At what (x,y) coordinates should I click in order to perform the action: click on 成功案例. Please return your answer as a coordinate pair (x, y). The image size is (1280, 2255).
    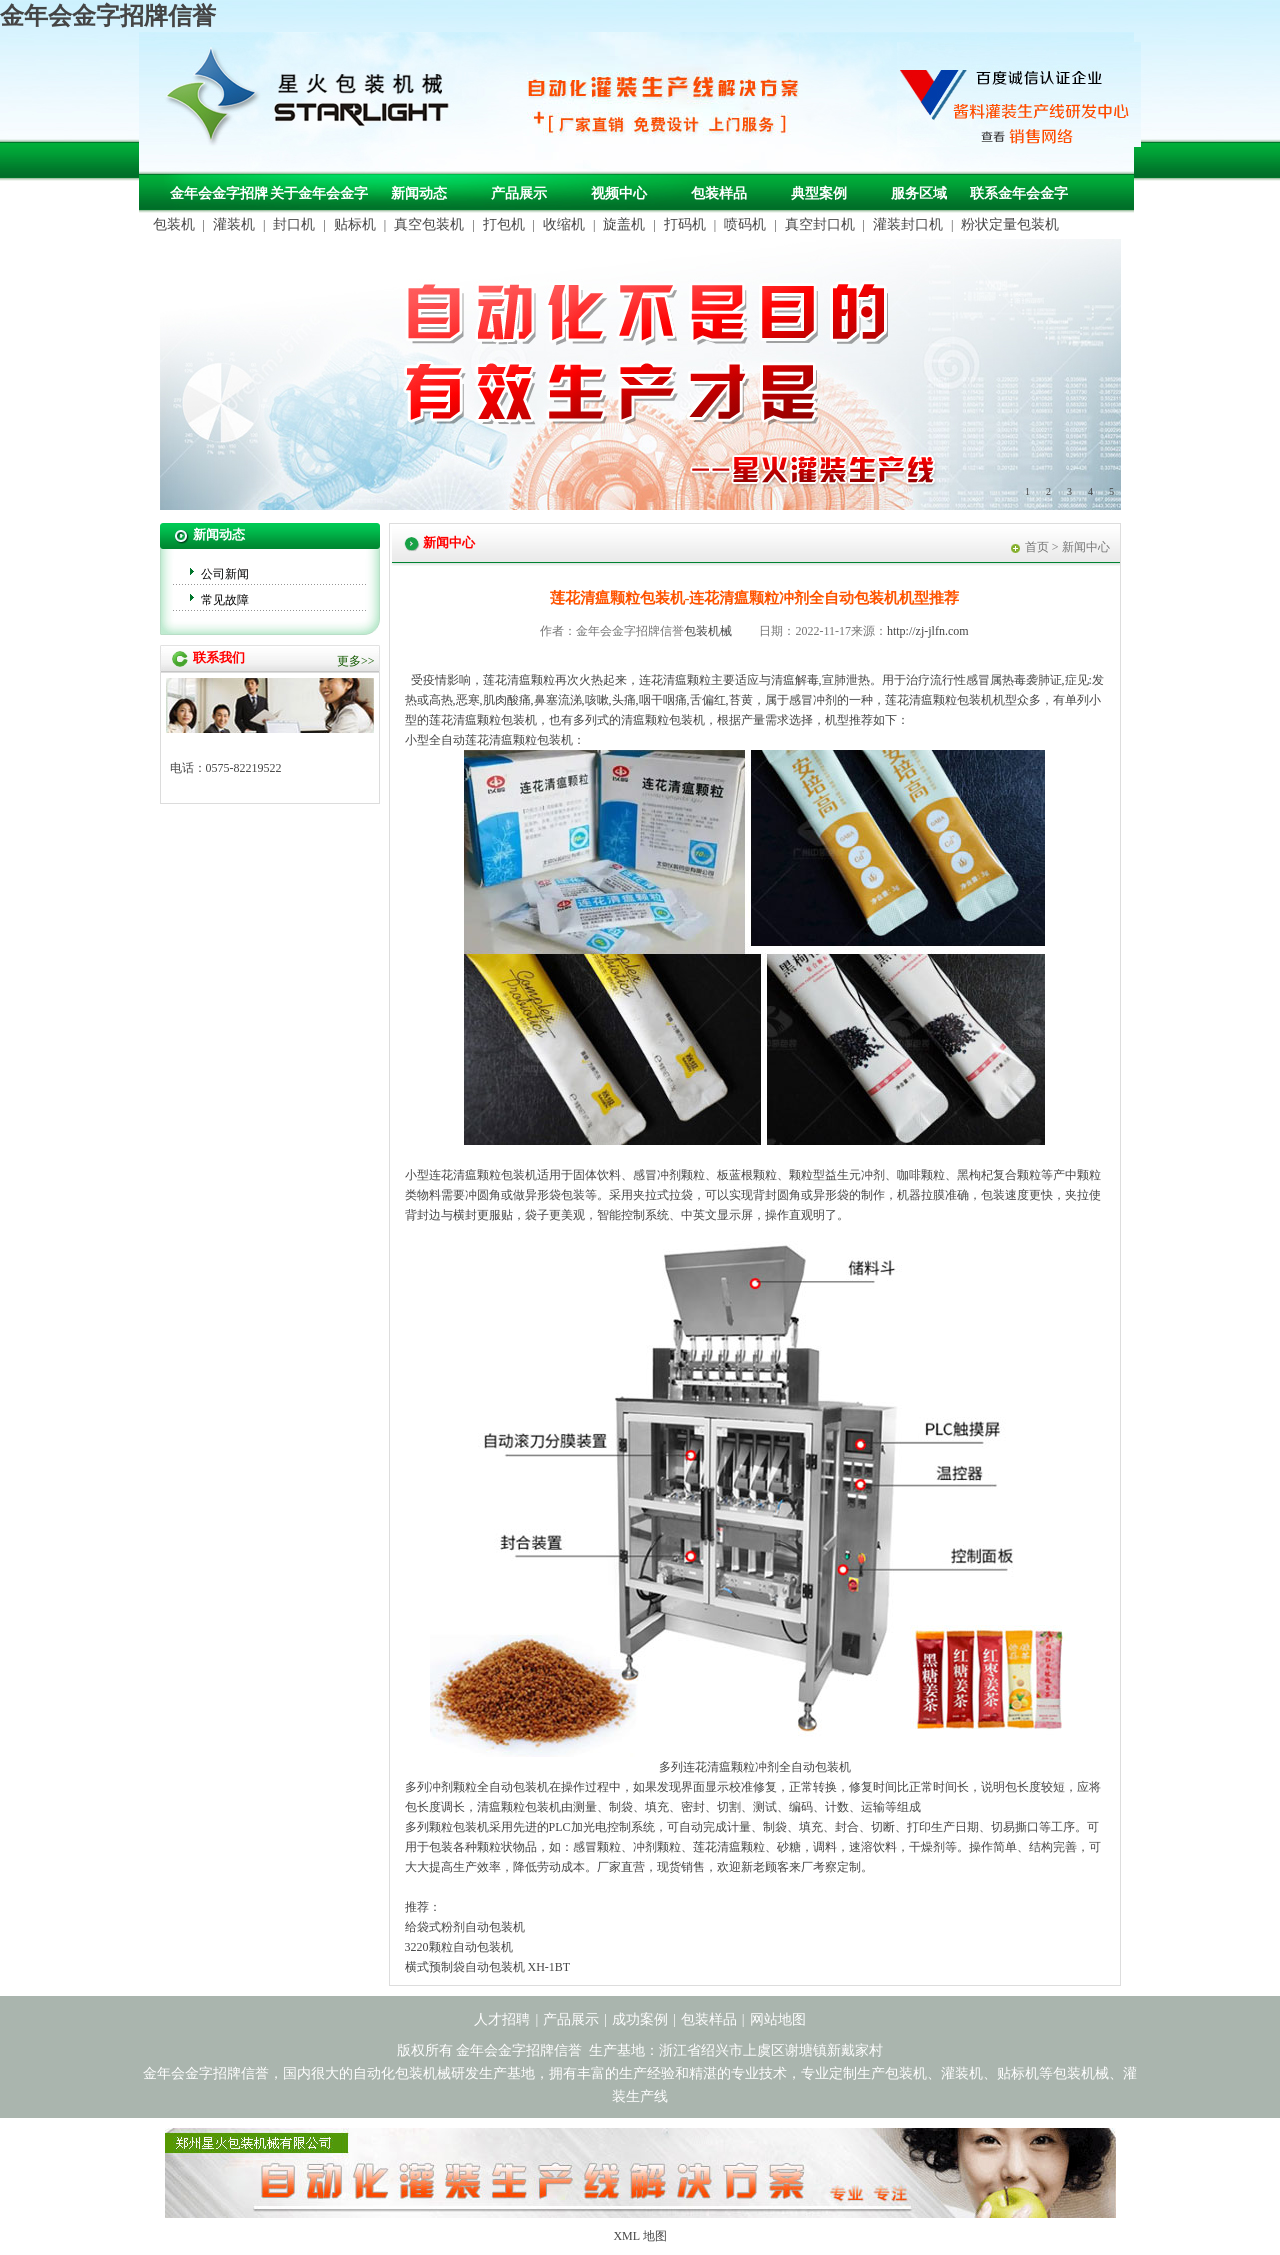
    Looking at the image, I should click on (640, 2019).